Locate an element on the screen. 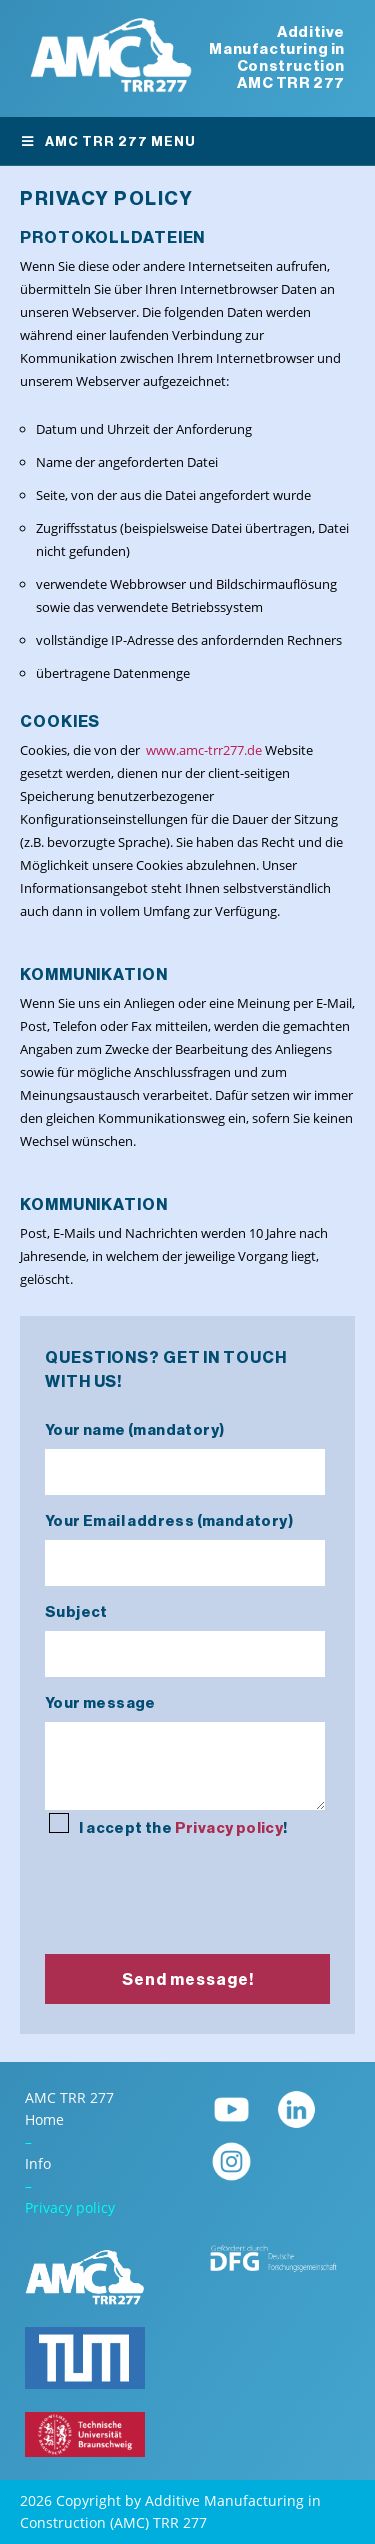 This screenshot has height=2544, width=375. www.amc-trr277.de is located at coordinates (204, 750).